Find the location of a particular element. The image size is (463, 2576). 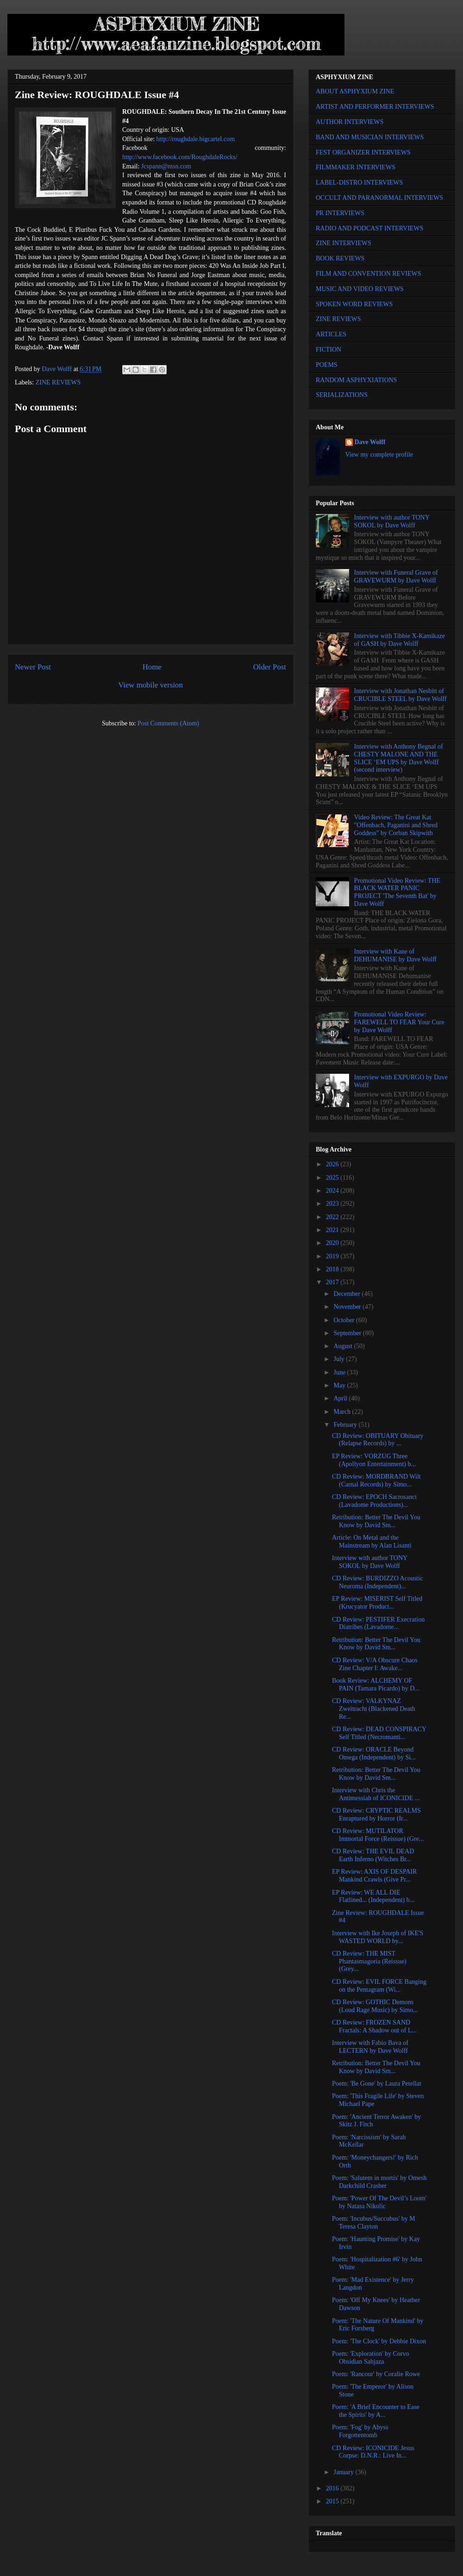

Dave Wolff is located at coordinates (370, 442).